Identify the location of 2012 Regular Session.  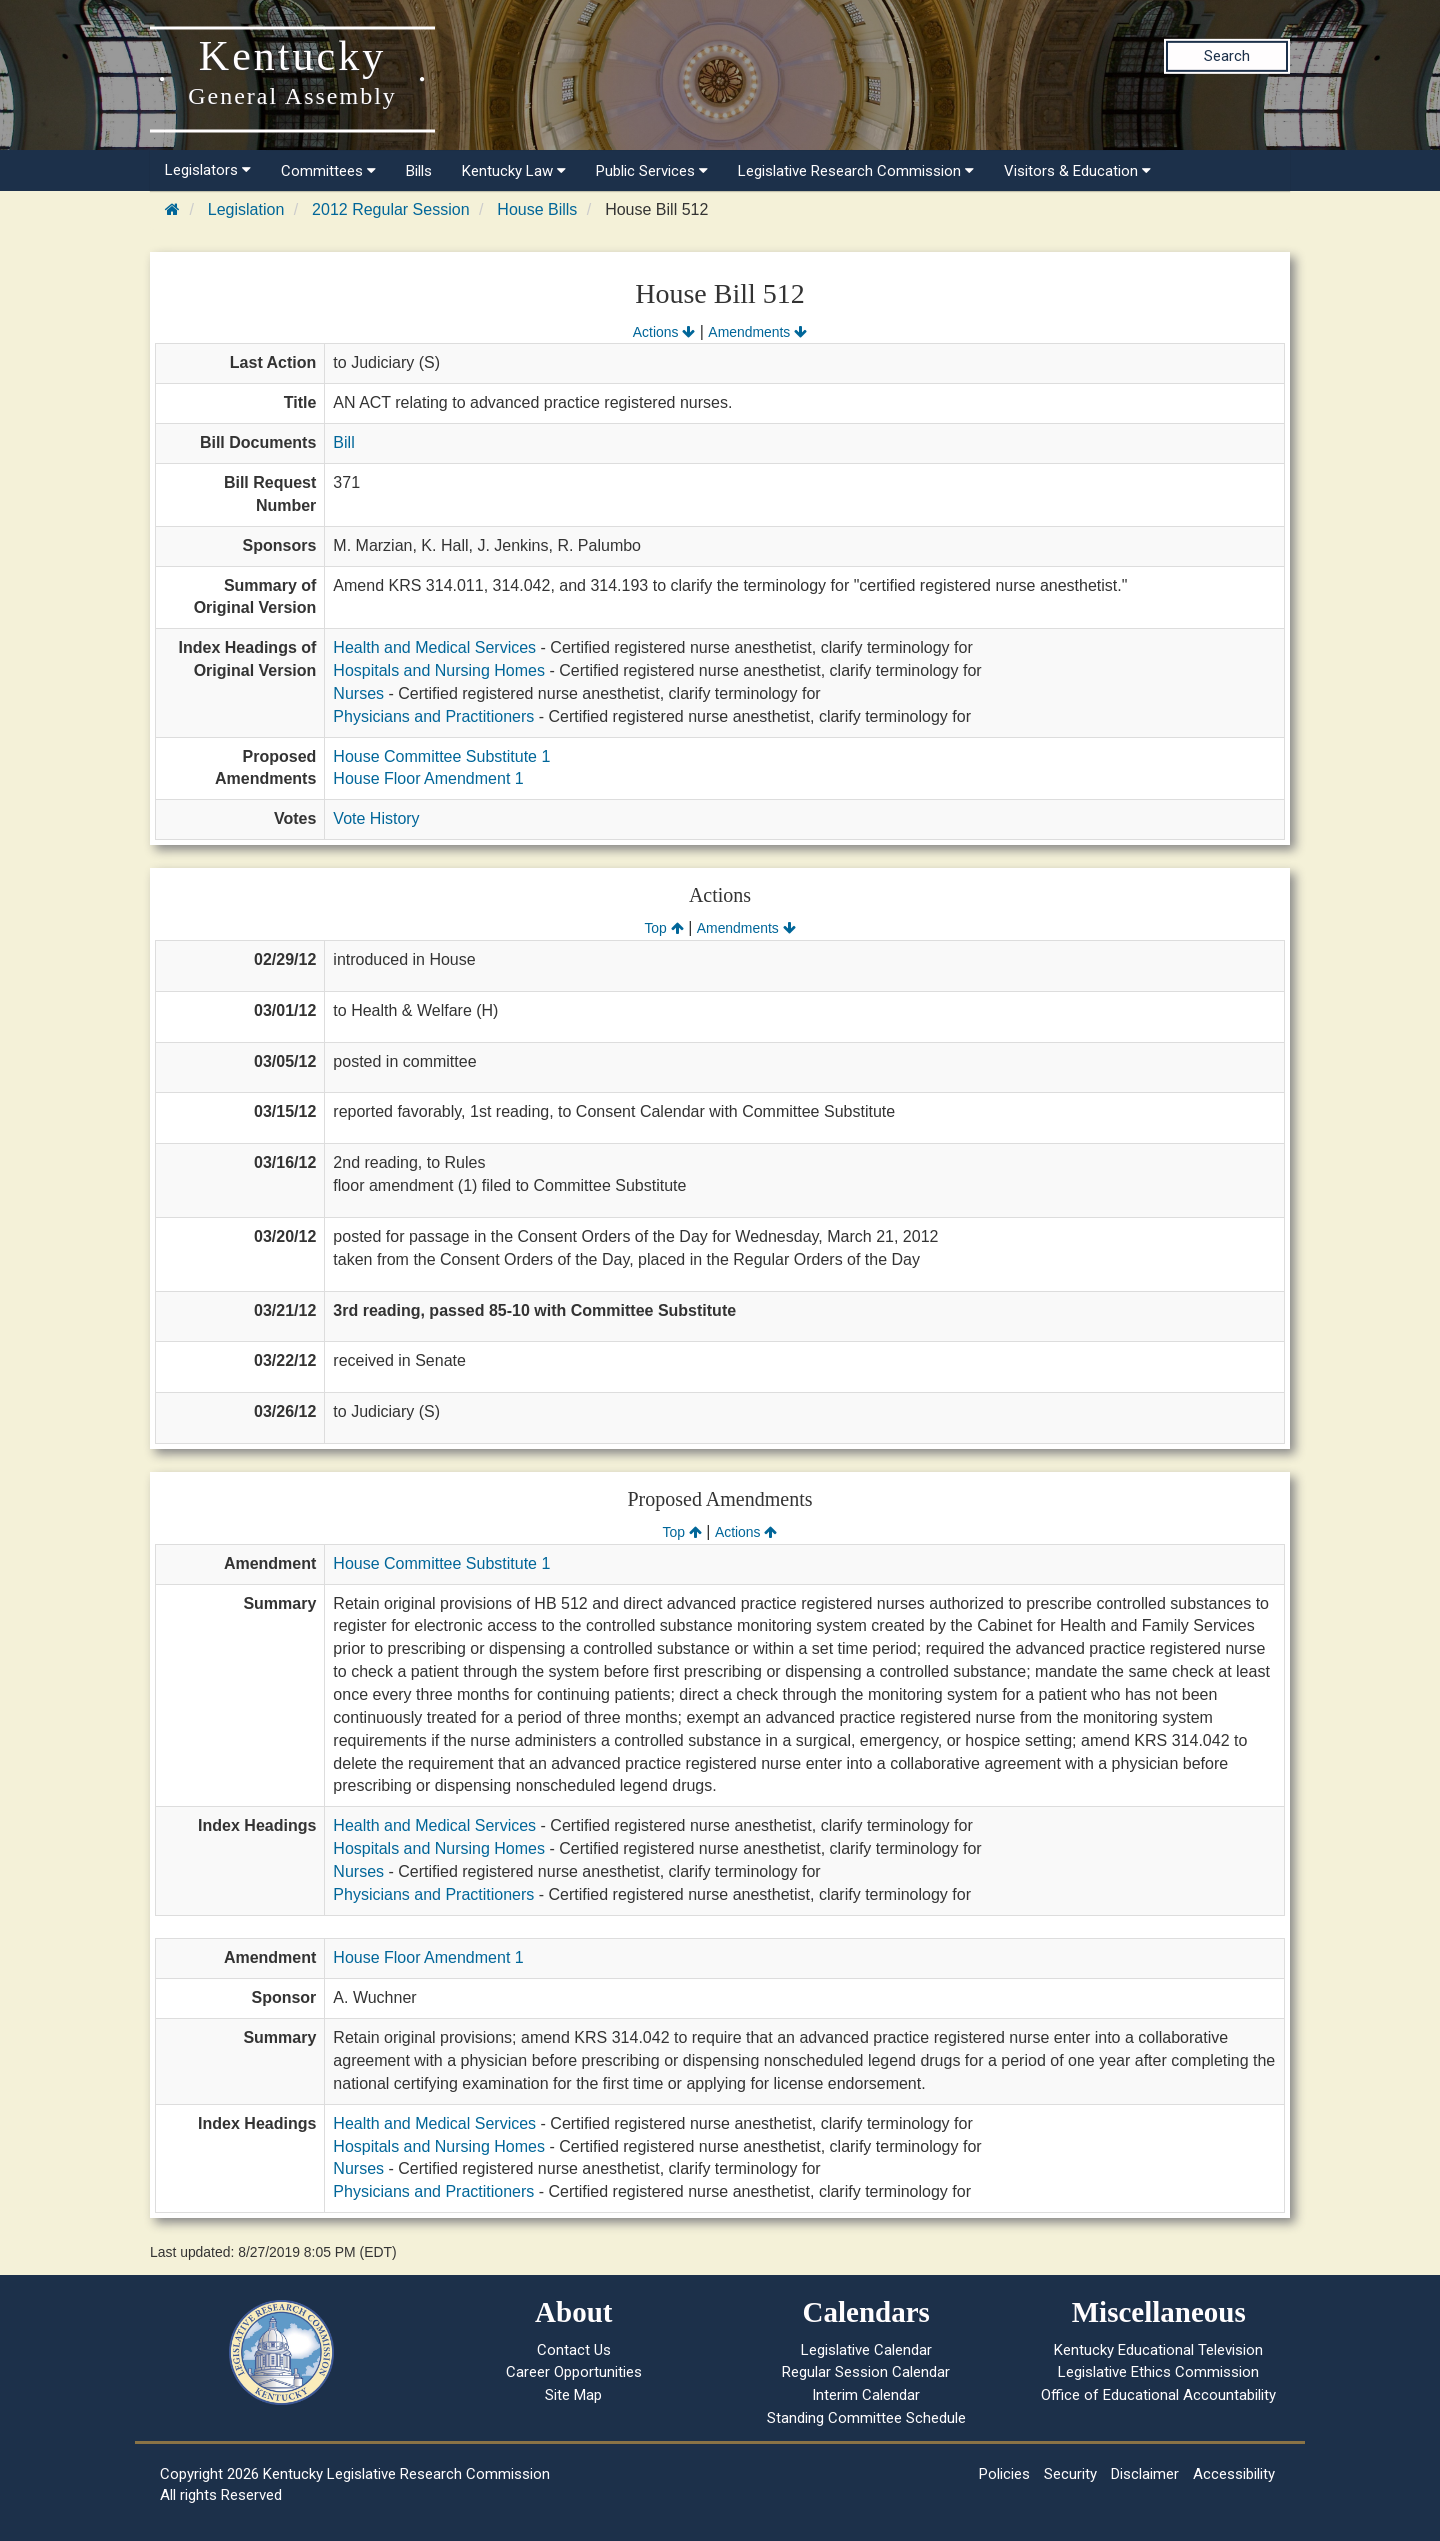
(390, 209).